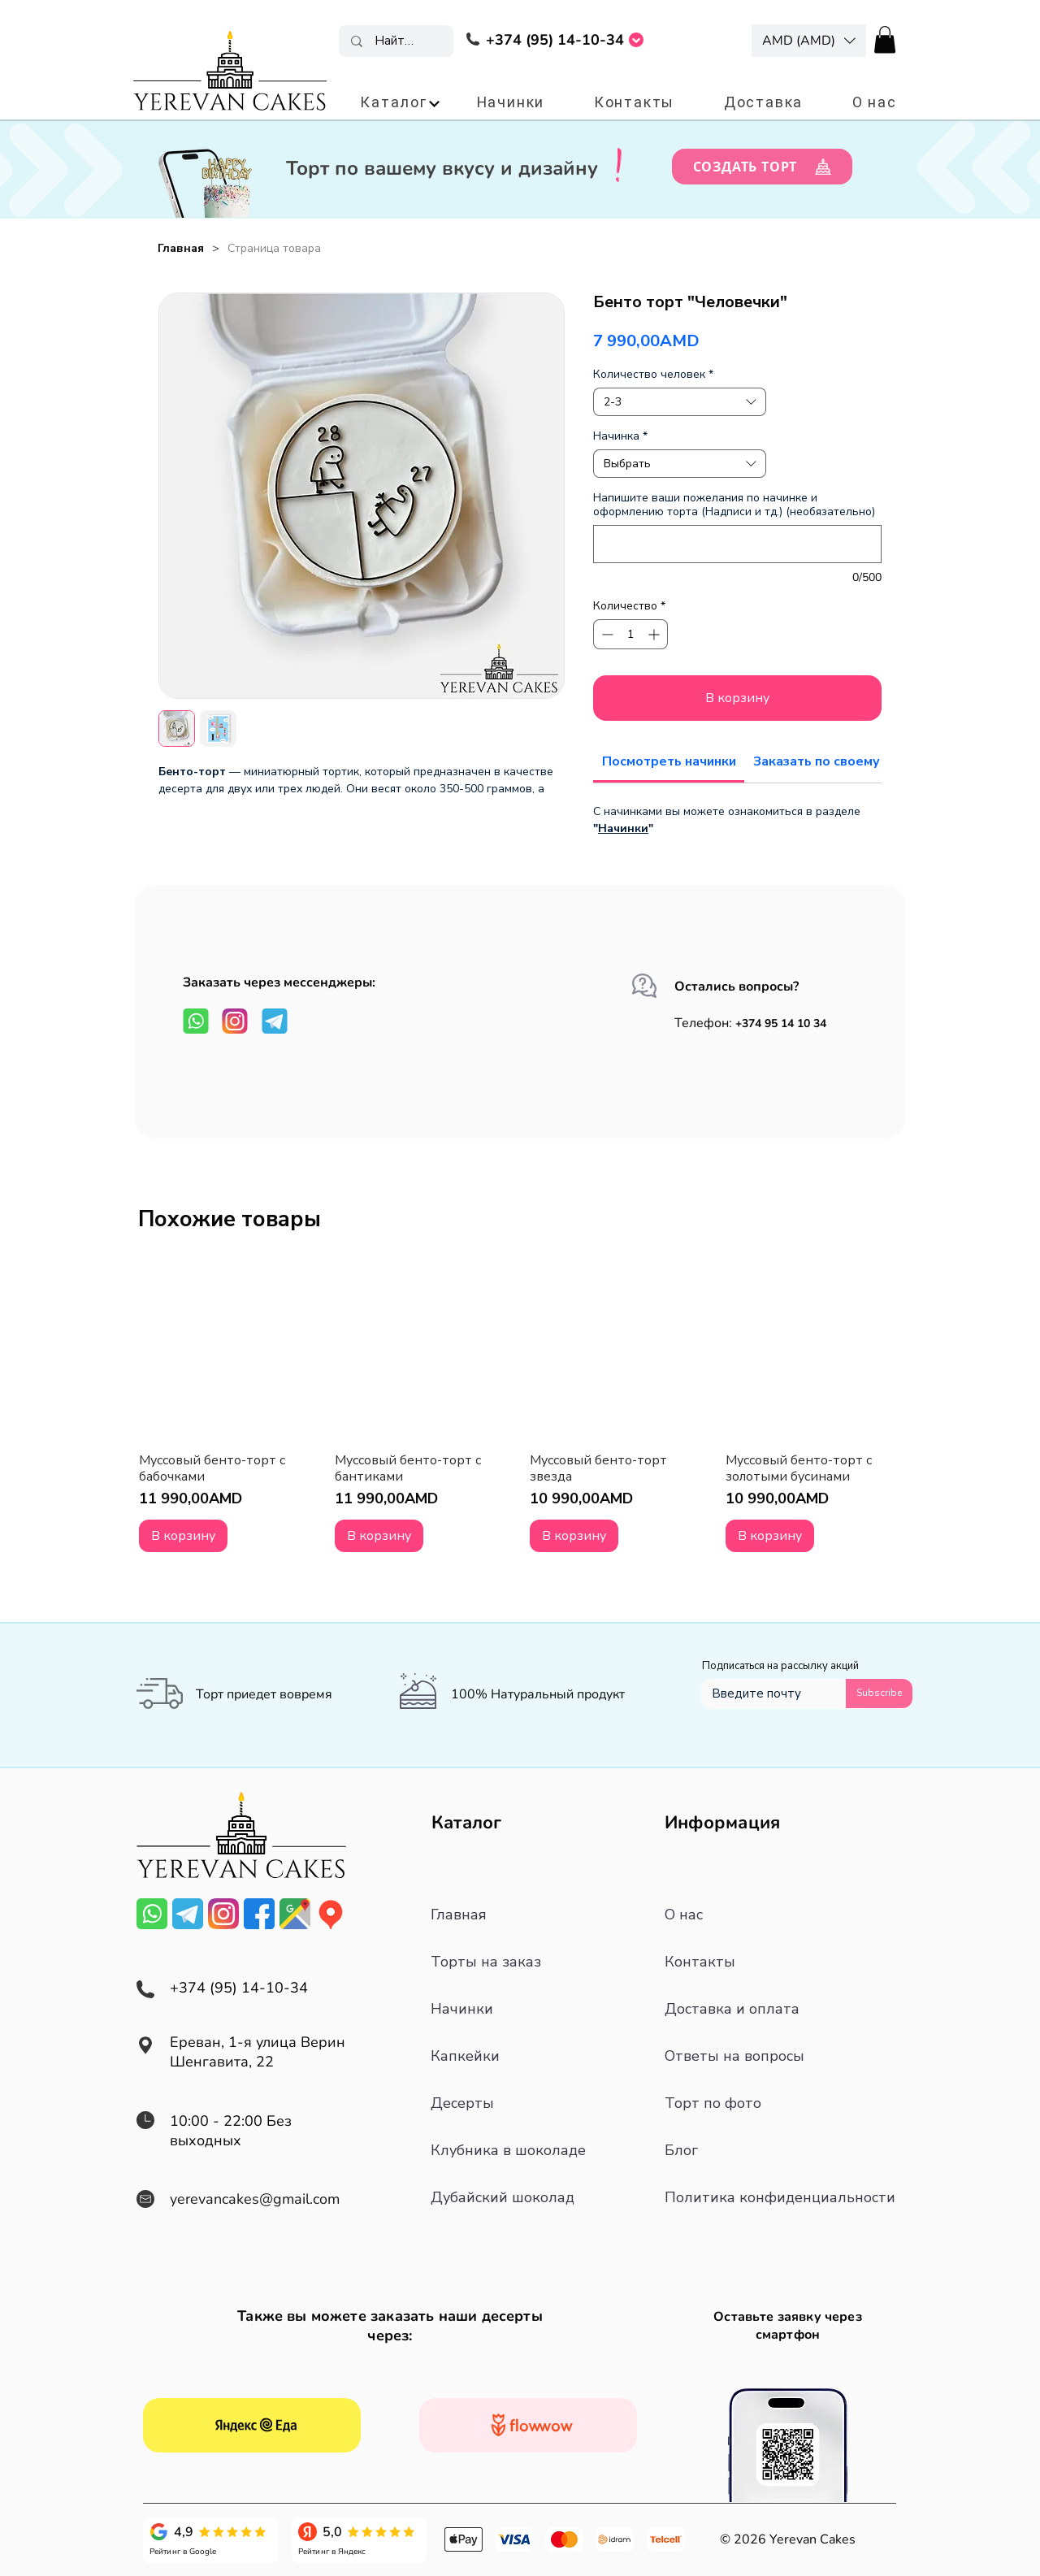 This screenshot has height=2576, width=1040. Describe the element at coordinates (462, 2103) in the screenshot. I see `Десерты` at that location.